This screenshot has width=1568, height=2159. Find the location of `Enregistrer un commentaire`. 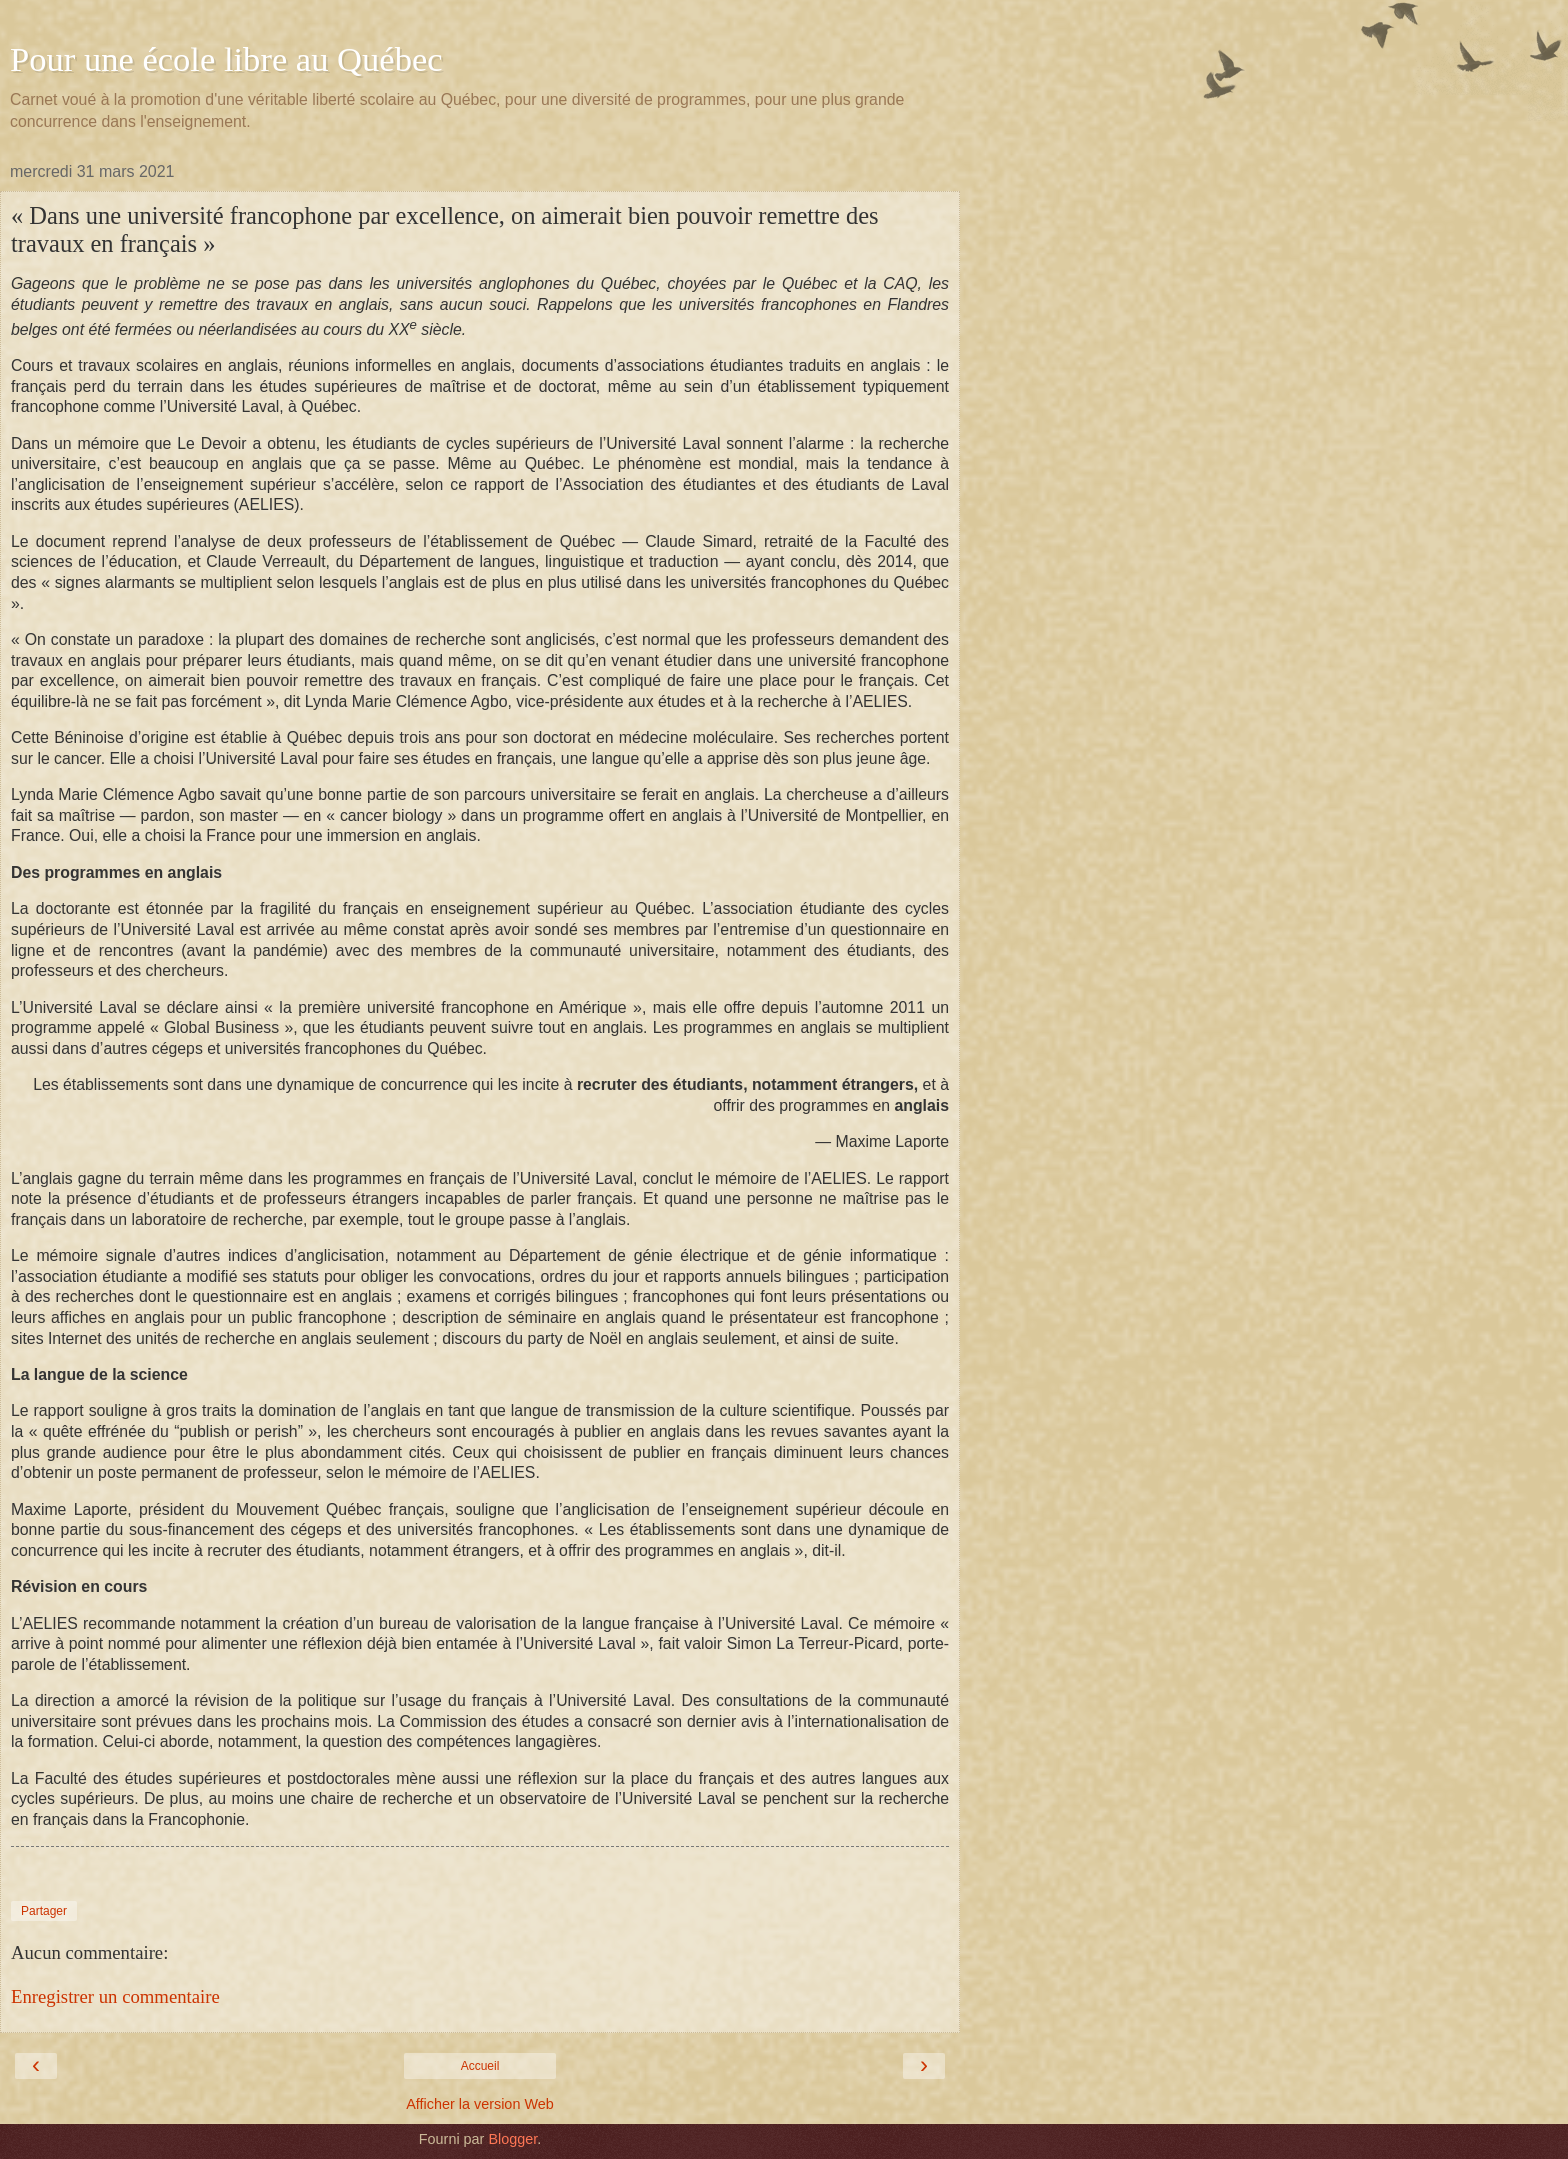

Enregistrer un commentaire is located at coordinates (115, 1996).